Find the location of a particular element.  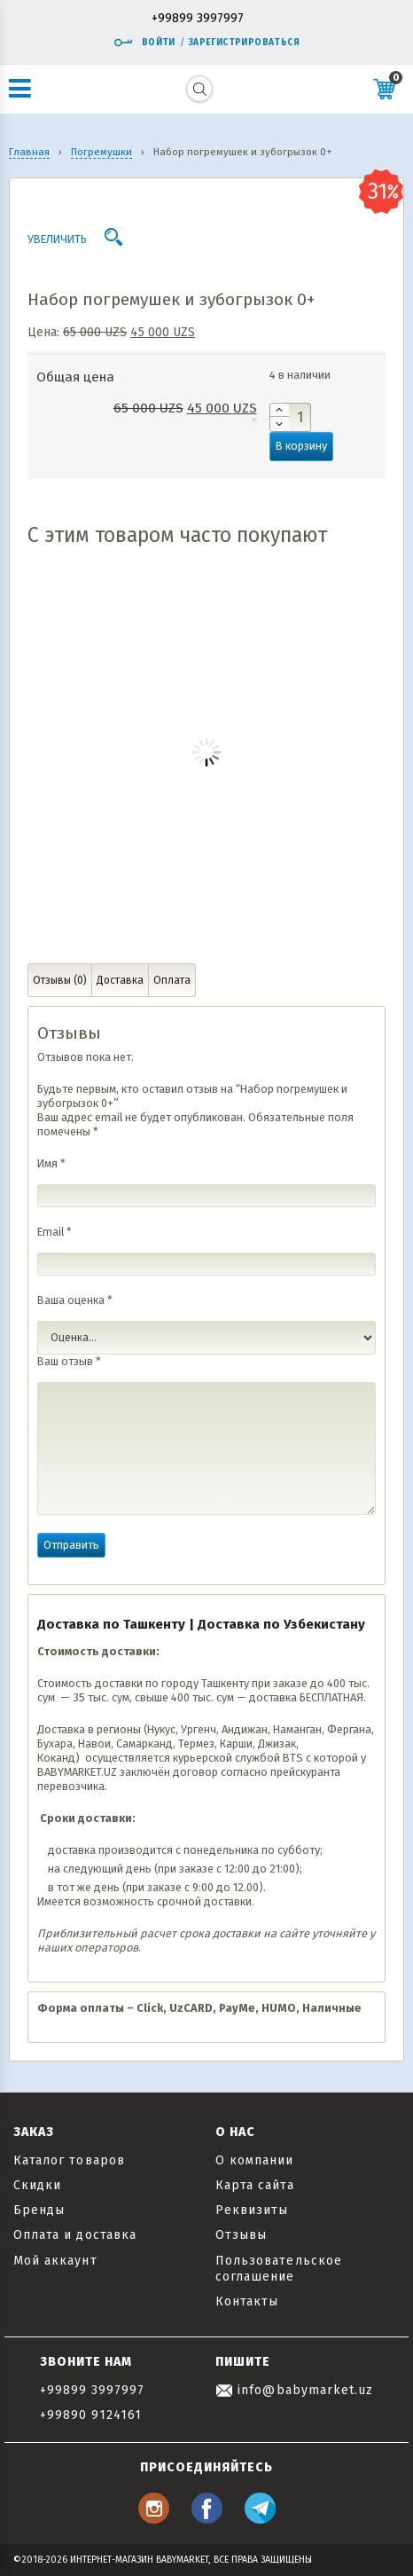

Контакты is located at coordinates (246, 2301).